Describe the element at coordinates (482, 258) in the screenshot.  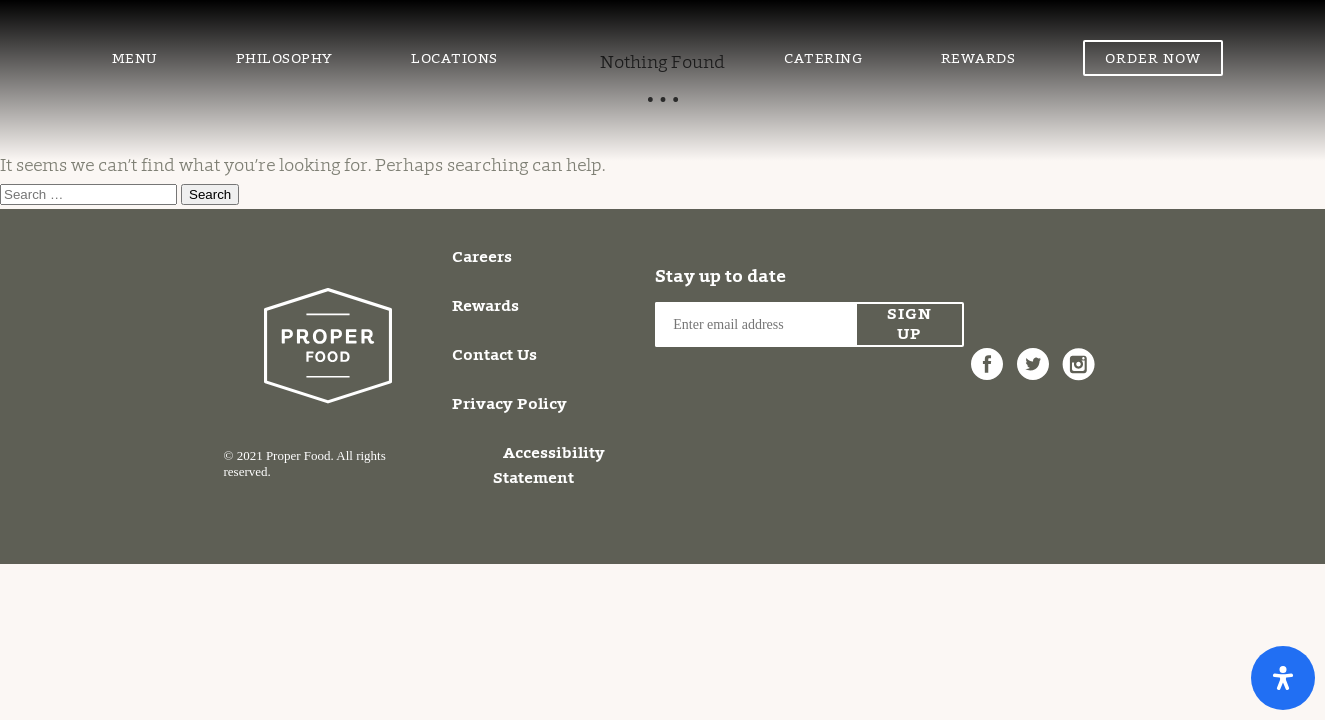
I see `Careers` at that location.